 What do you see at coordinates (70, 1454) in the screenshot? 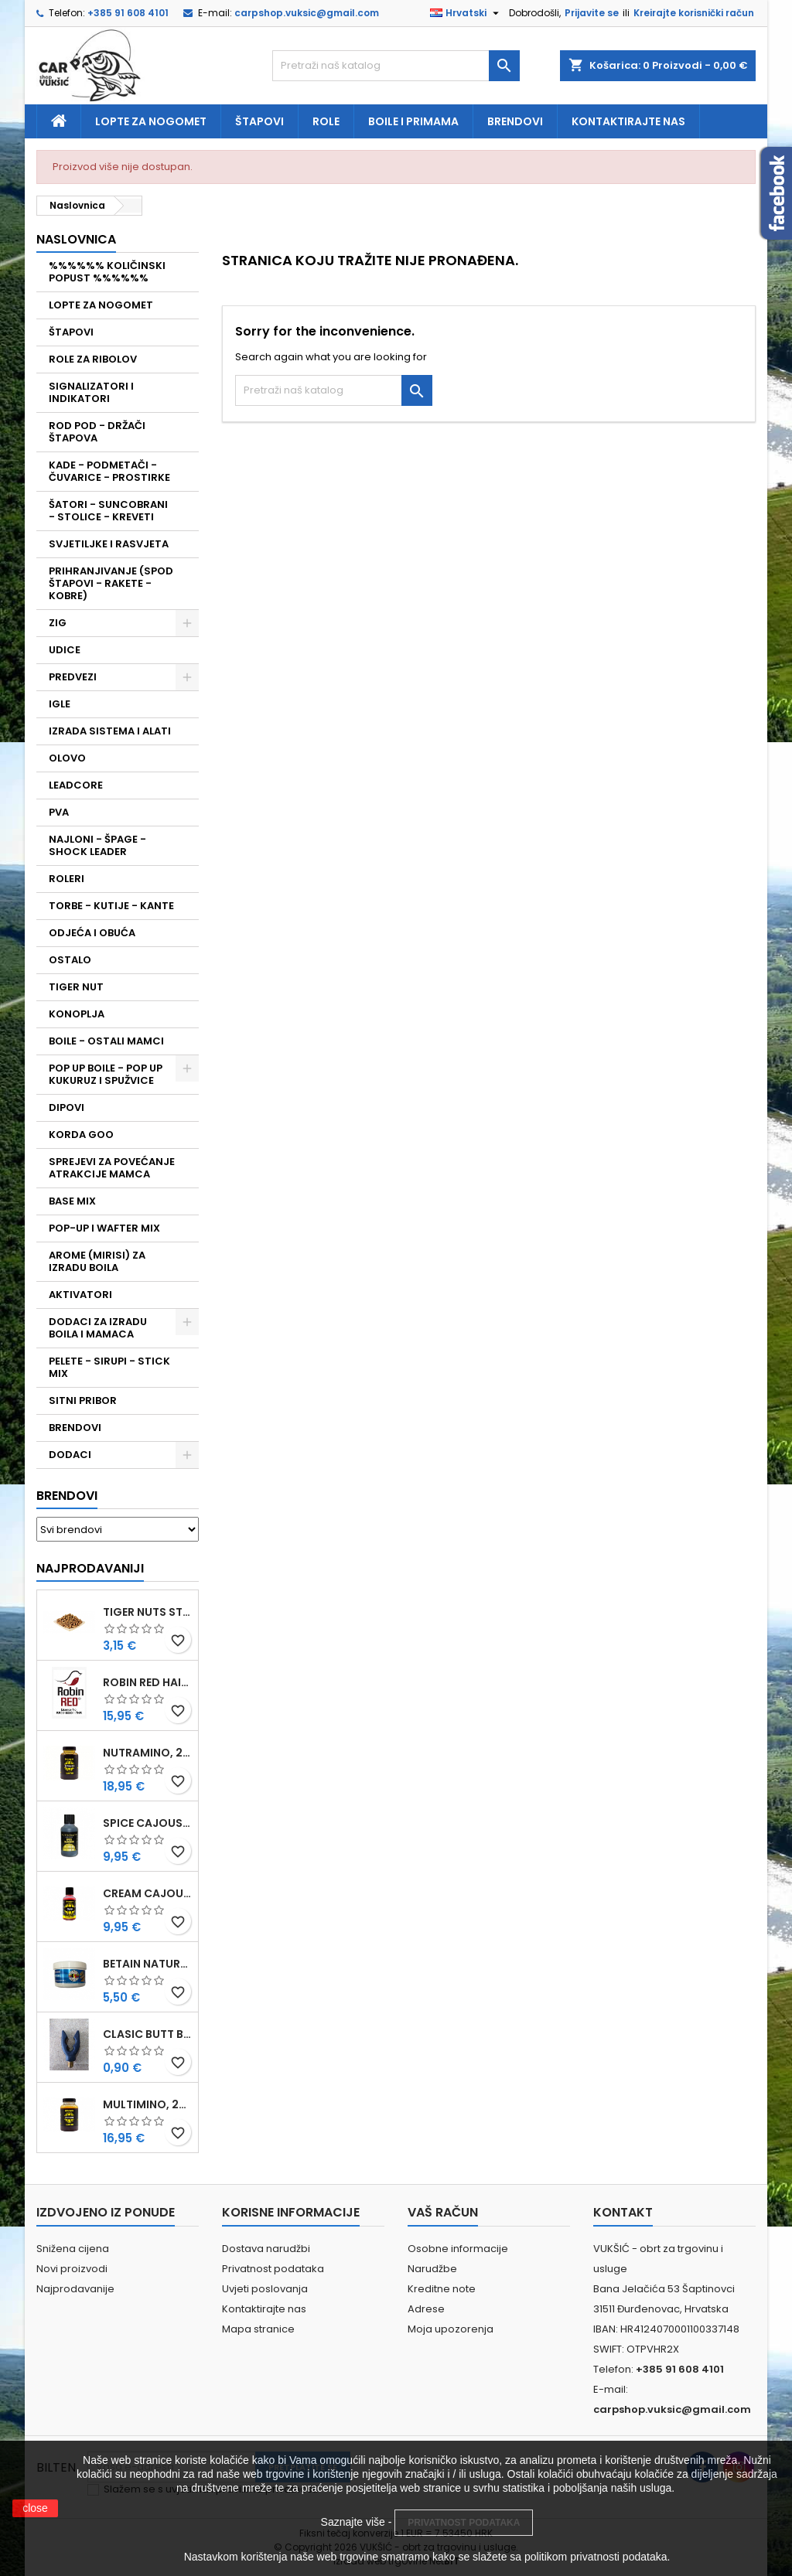
I see `DODACI` at bounding box center [70, 1454].